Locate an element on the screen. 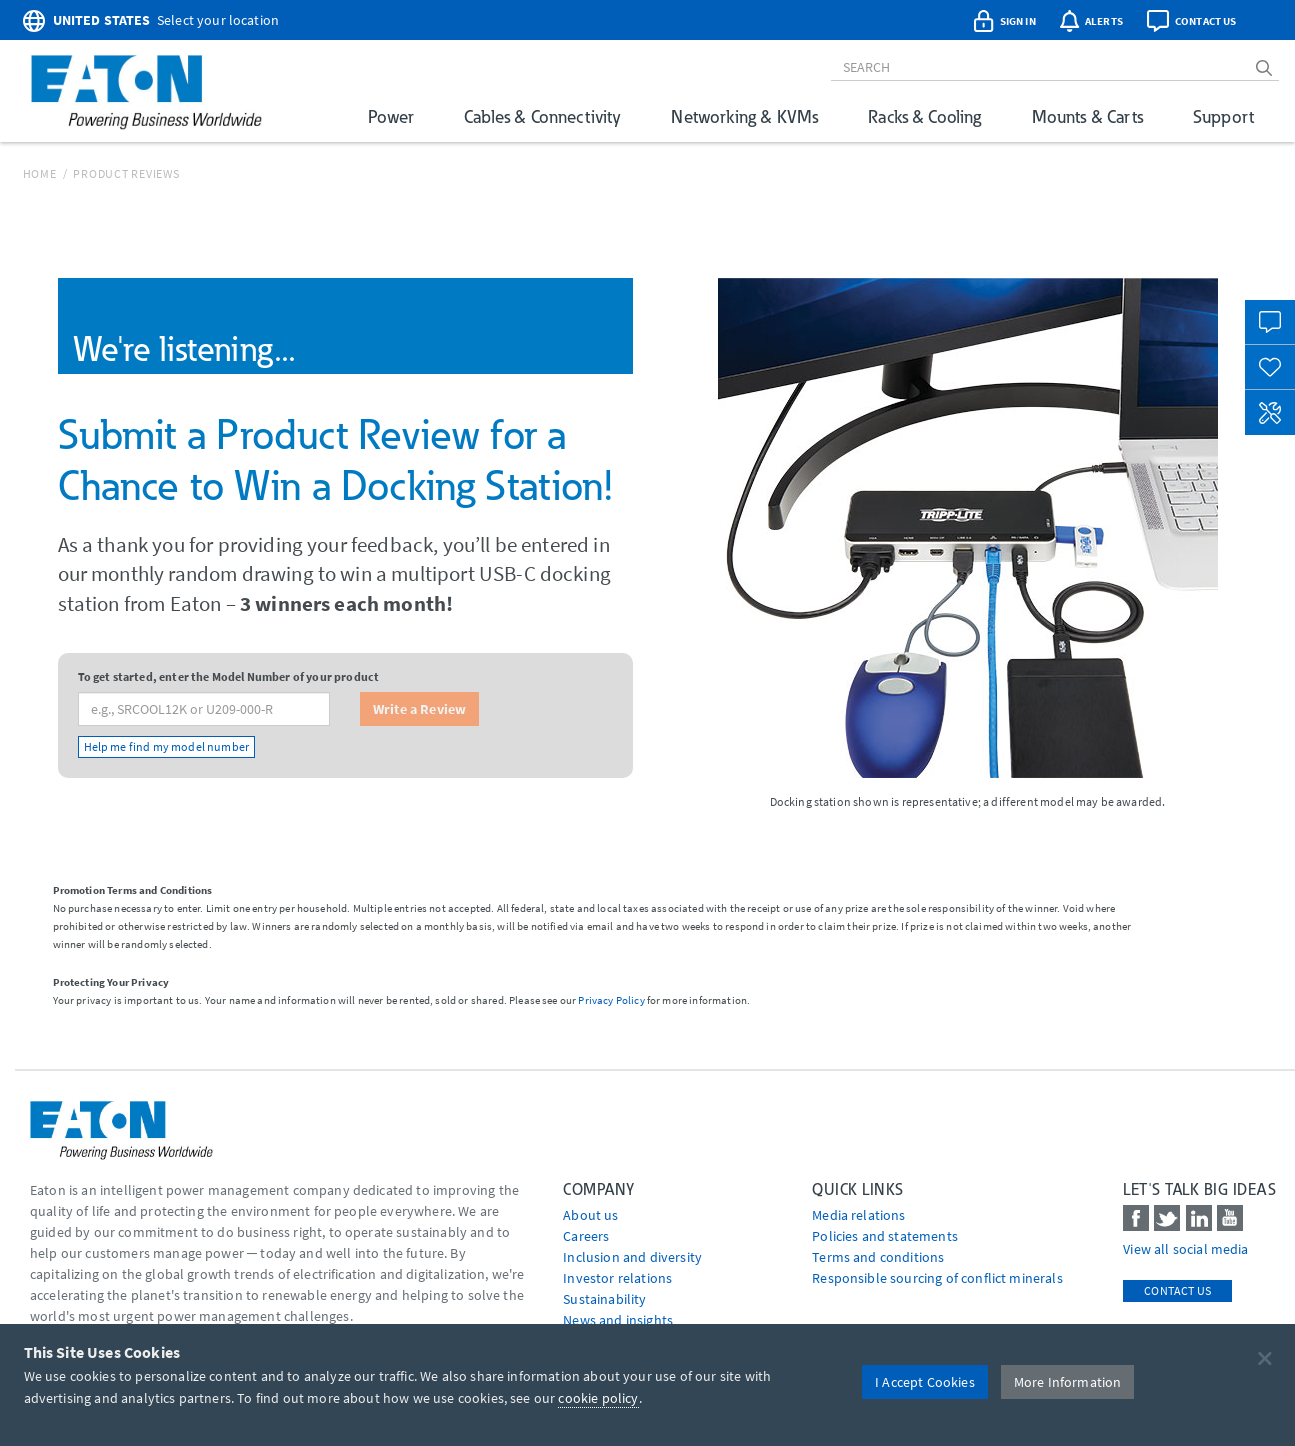 This screenshot has height=1446, width=1295. Sustainability [Go to Sustainability] is located at coordinates (604, 1299).